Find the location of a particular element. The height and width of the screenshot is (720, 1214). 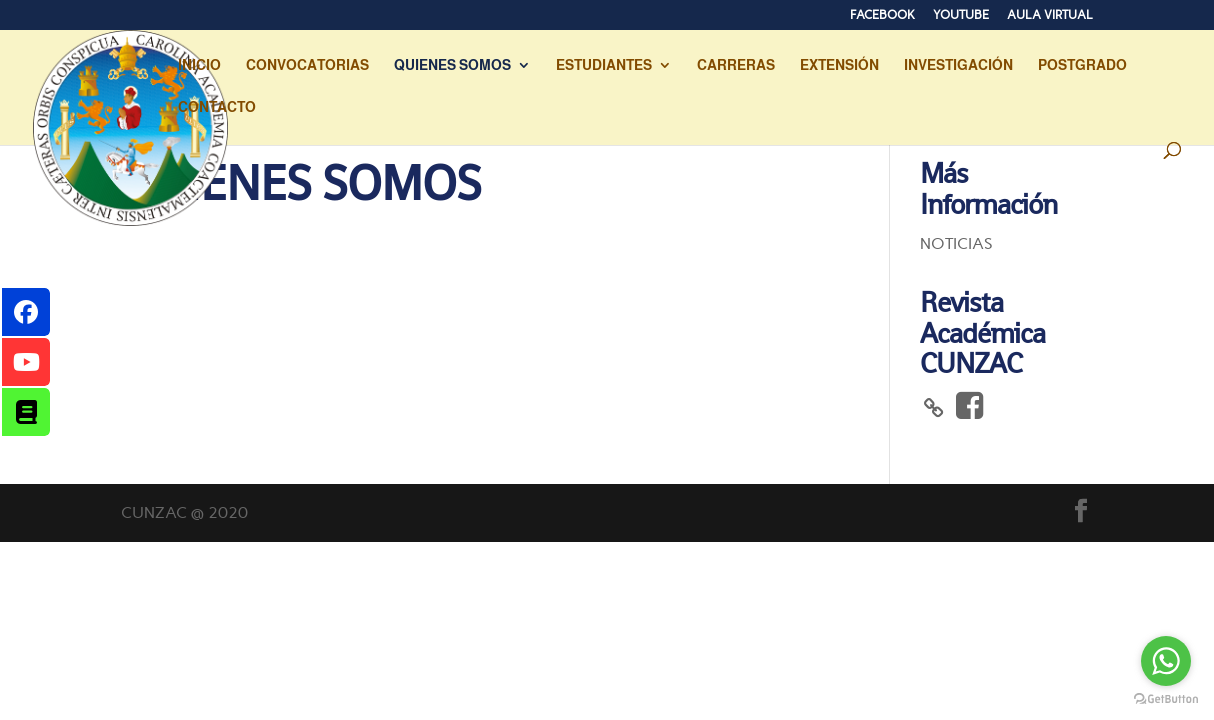

NOTICIAS is located at coordinates (956, 243).